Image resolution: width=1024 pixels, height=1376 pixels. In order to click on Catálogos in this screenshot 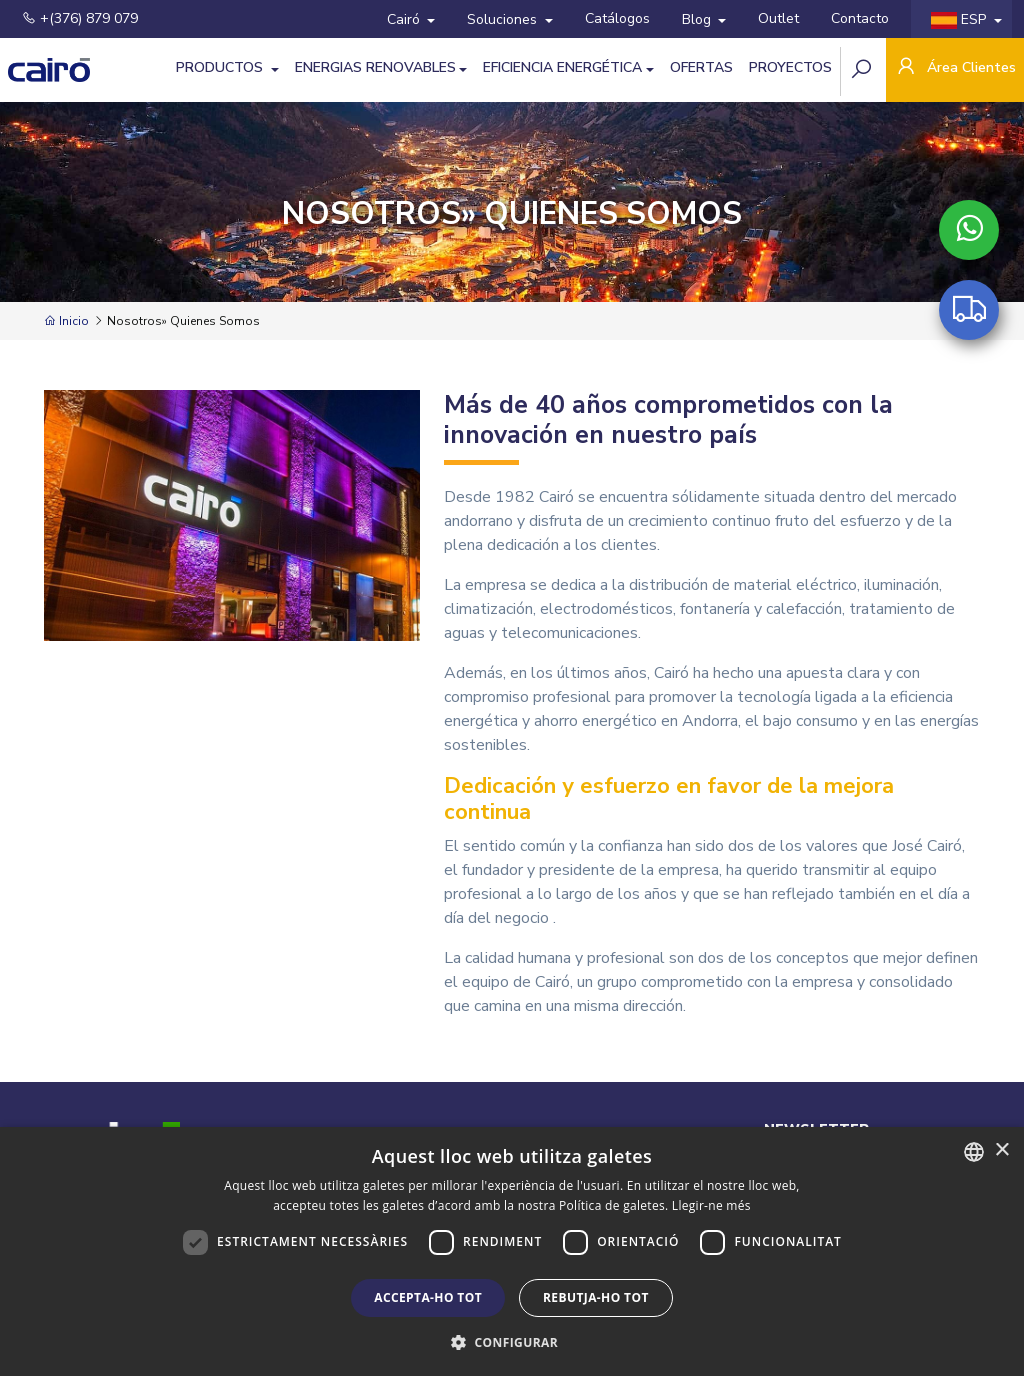, I will do `click(617, 18)`.